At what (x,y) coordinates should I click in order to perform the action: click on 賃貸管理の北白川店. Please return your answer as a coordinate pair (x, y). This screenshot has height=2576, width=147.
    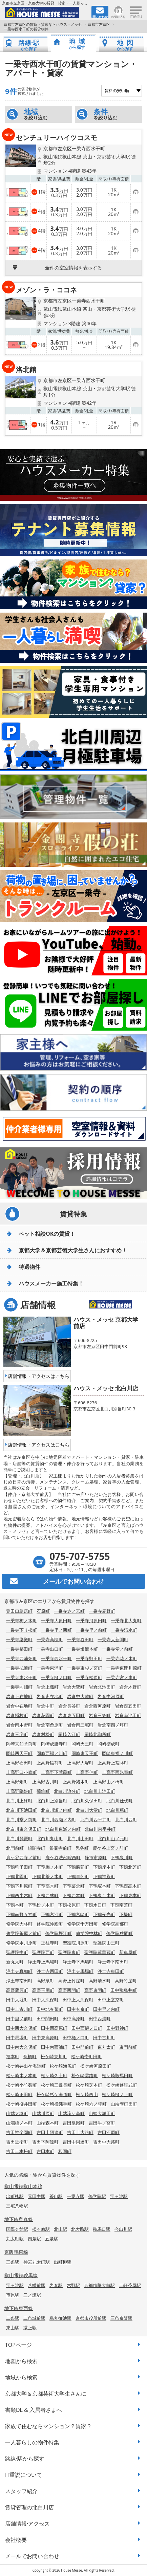
    Looking at the image, I should click on (29, 2507).